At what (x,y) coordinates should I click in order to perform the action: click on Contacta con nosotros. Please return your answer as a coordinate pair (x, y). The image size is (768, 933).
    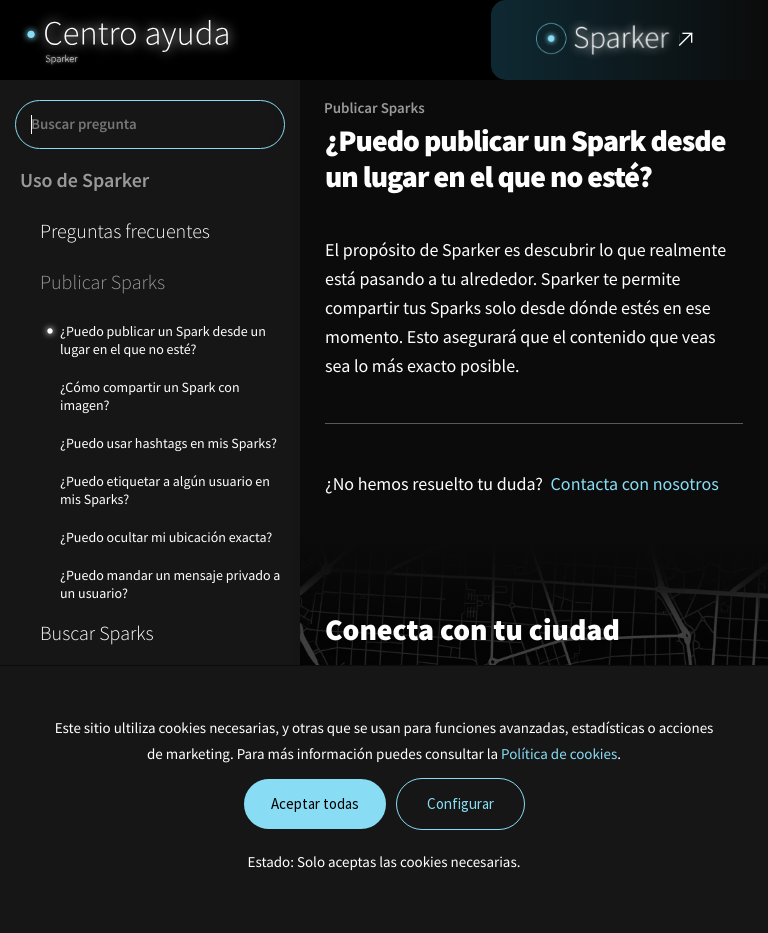
    Looking at the image, I should click on (635, 483).